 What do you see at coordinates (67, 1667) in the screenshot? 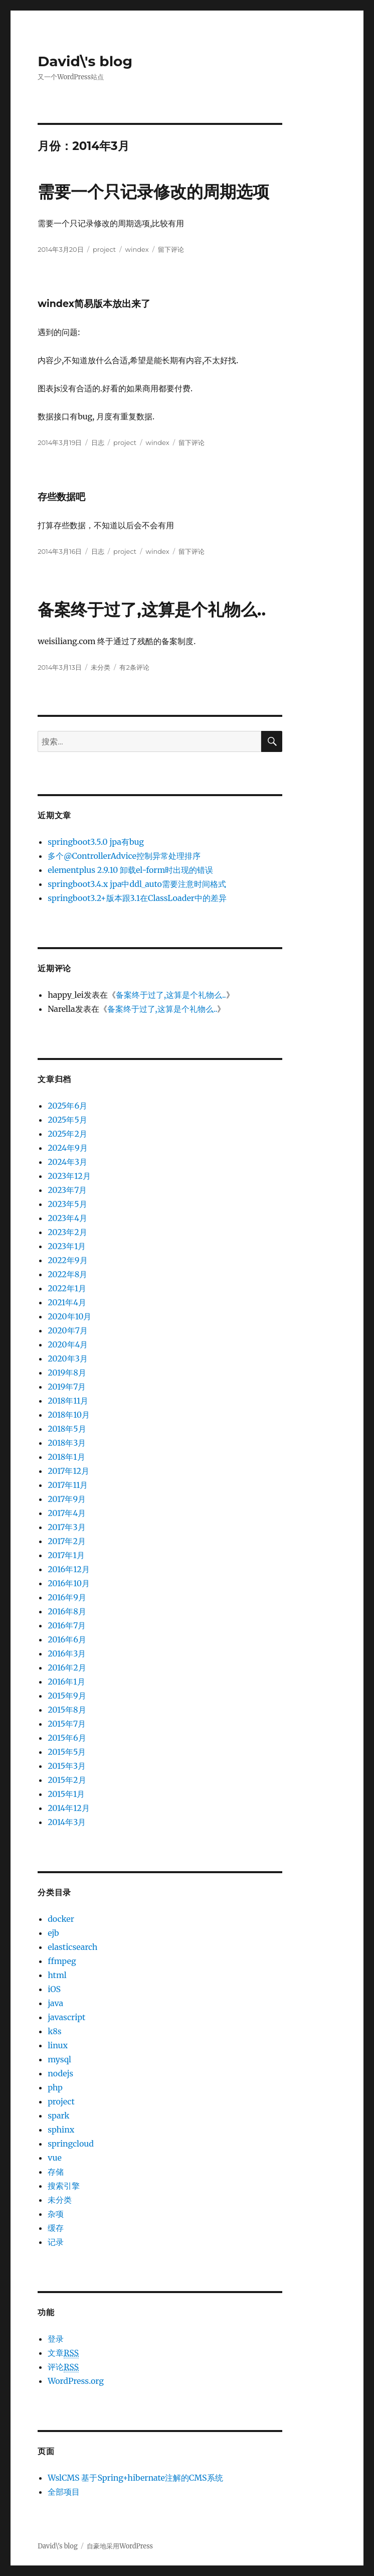
I see `2016年2月` at bounding box center [67, 1667].